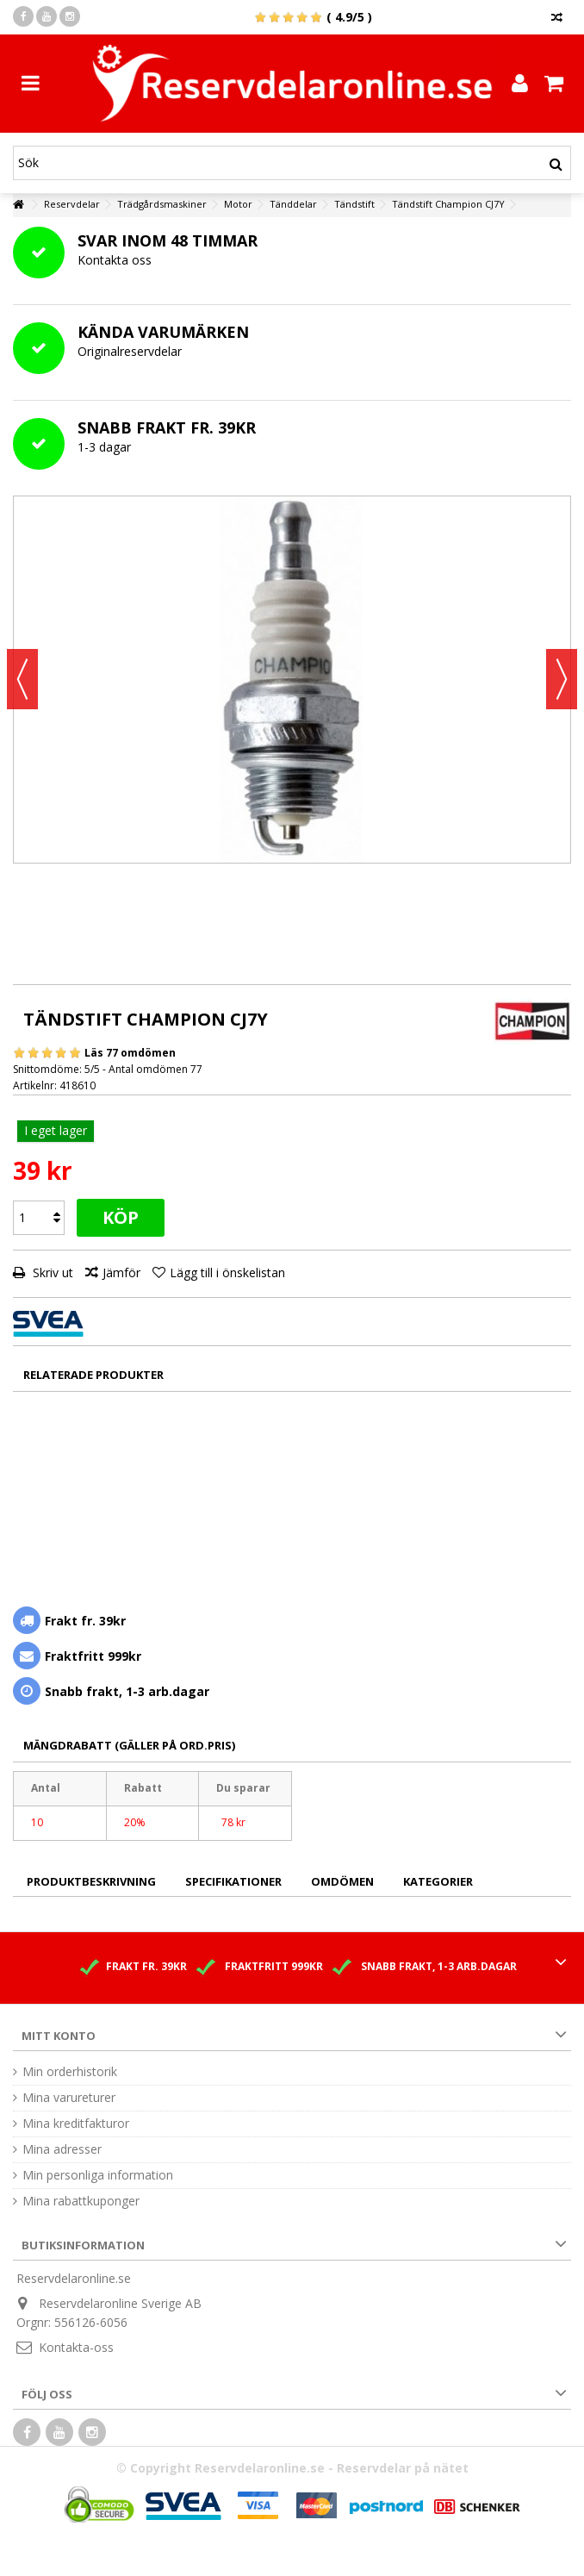 The image size is (584, 2576). Describe the element at coordinates (227, 1272) in the screenshot. I see `Lägg till i önskelistan` at that location.